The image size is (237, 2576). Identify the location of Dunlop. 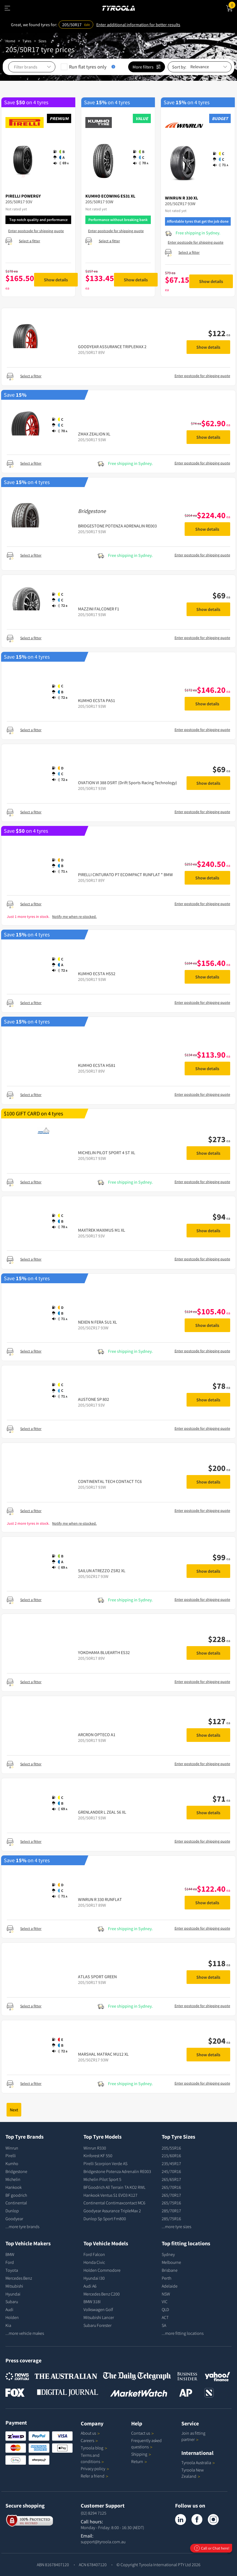
(12, 2210).